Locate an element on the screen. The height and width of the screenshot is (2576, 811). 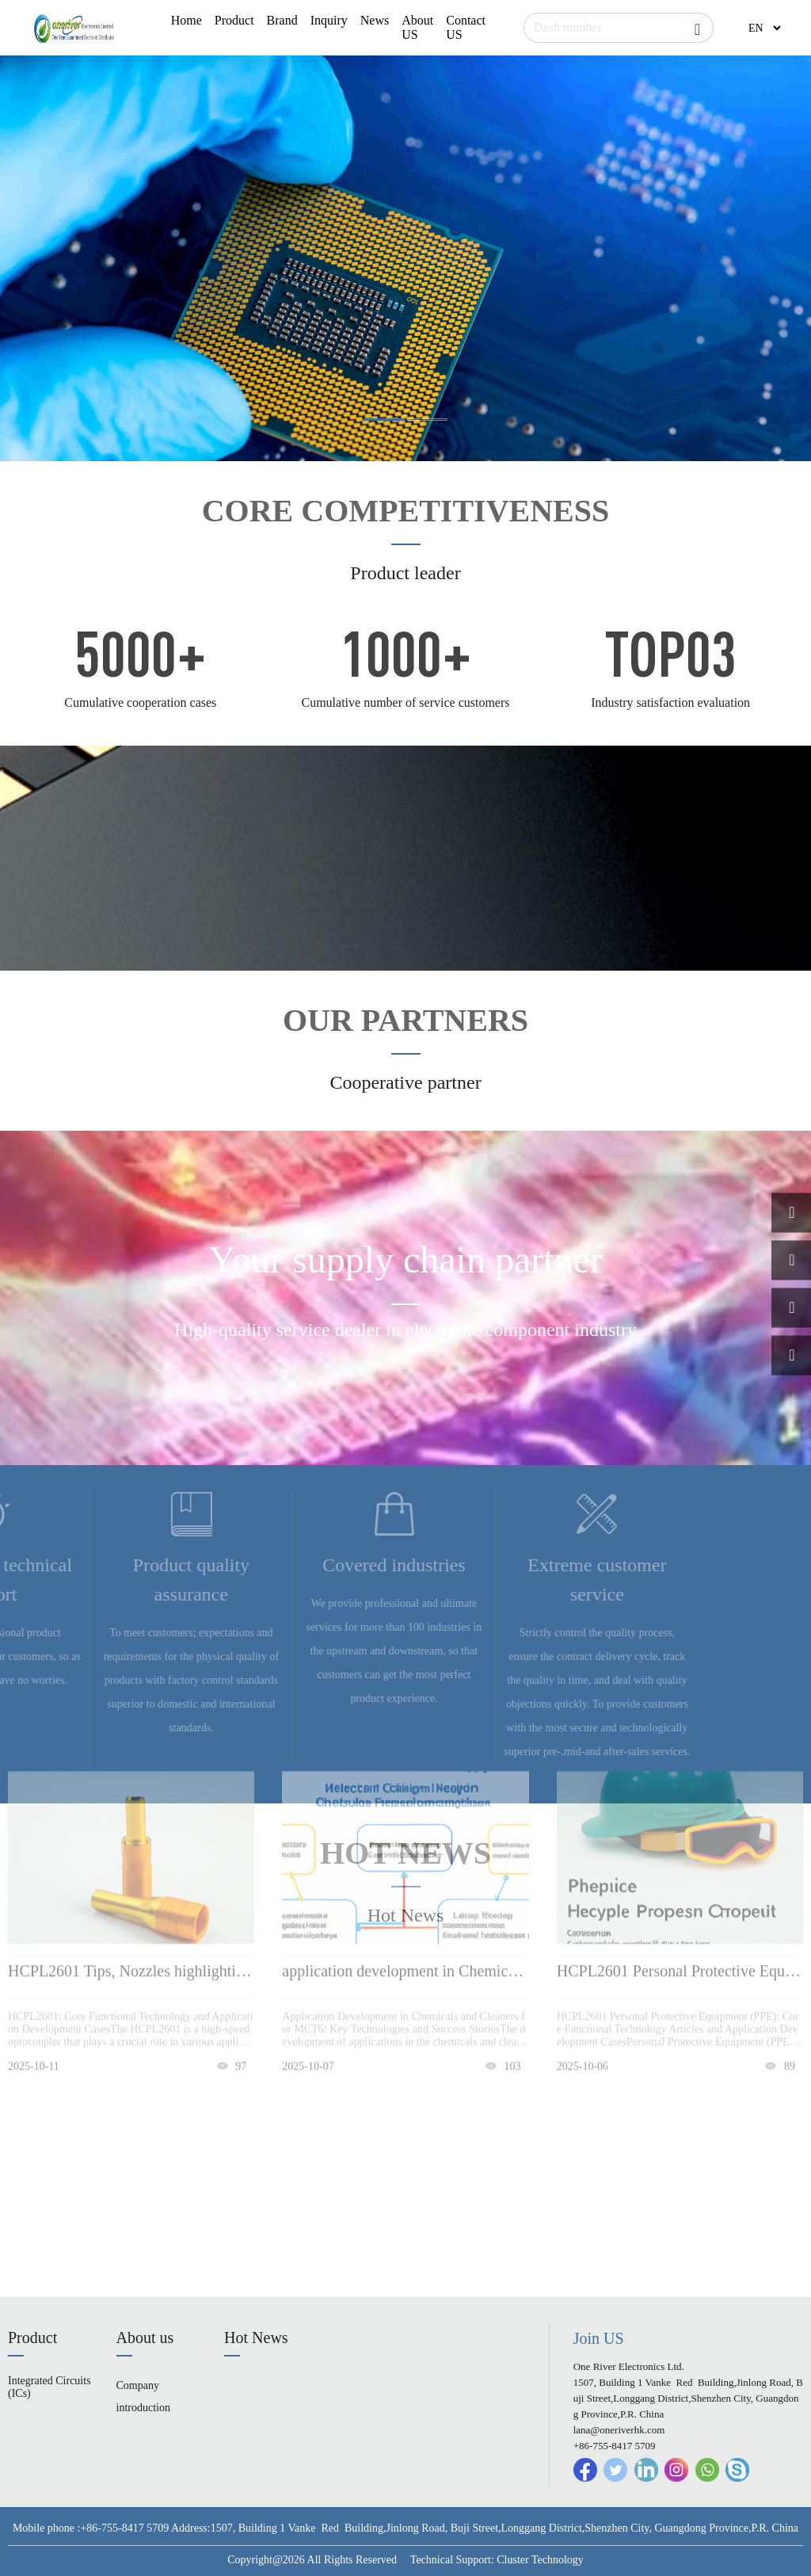
Contact US is located at coordinates (465, 27).